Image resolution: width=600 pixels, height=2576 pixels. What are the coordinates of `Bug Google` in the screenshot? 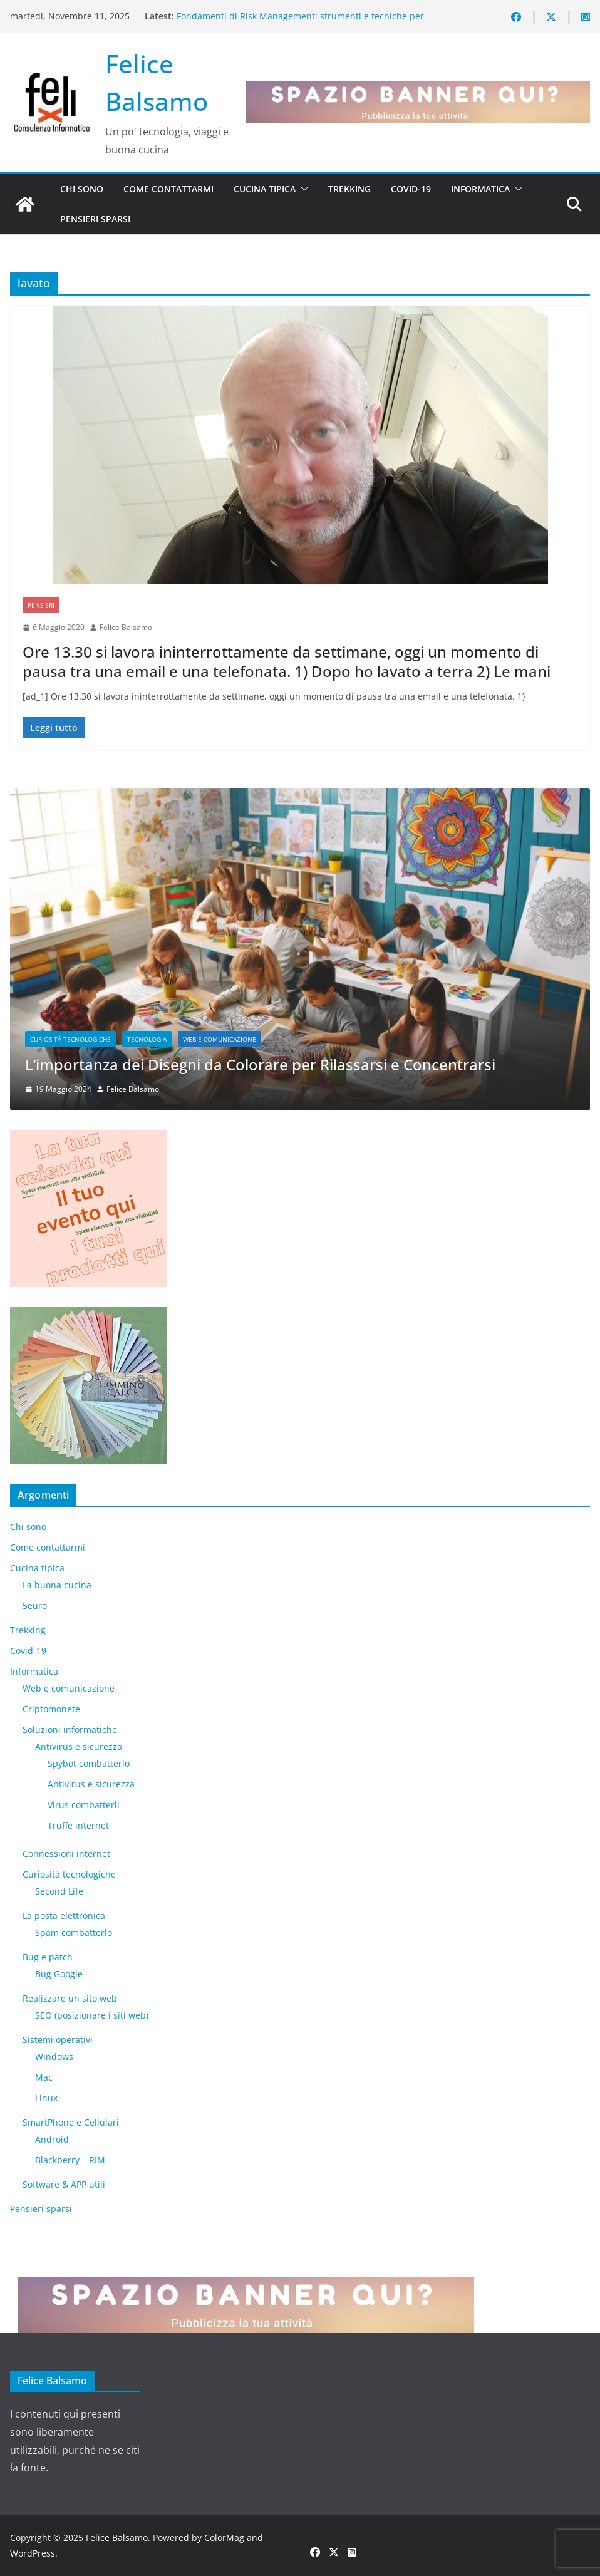 It's located at (59, 1974).